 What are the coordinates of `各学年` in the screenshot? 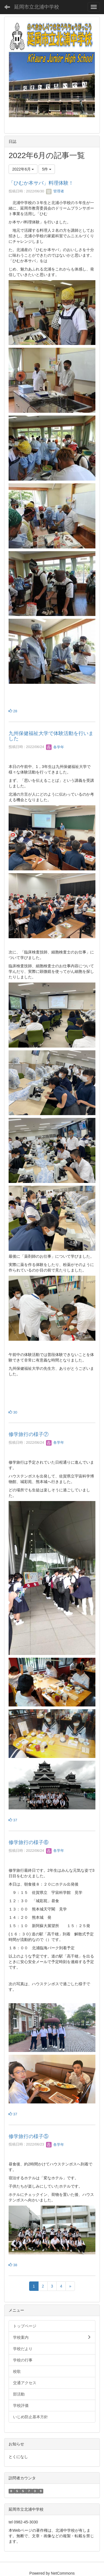 It's located at (55, 747).